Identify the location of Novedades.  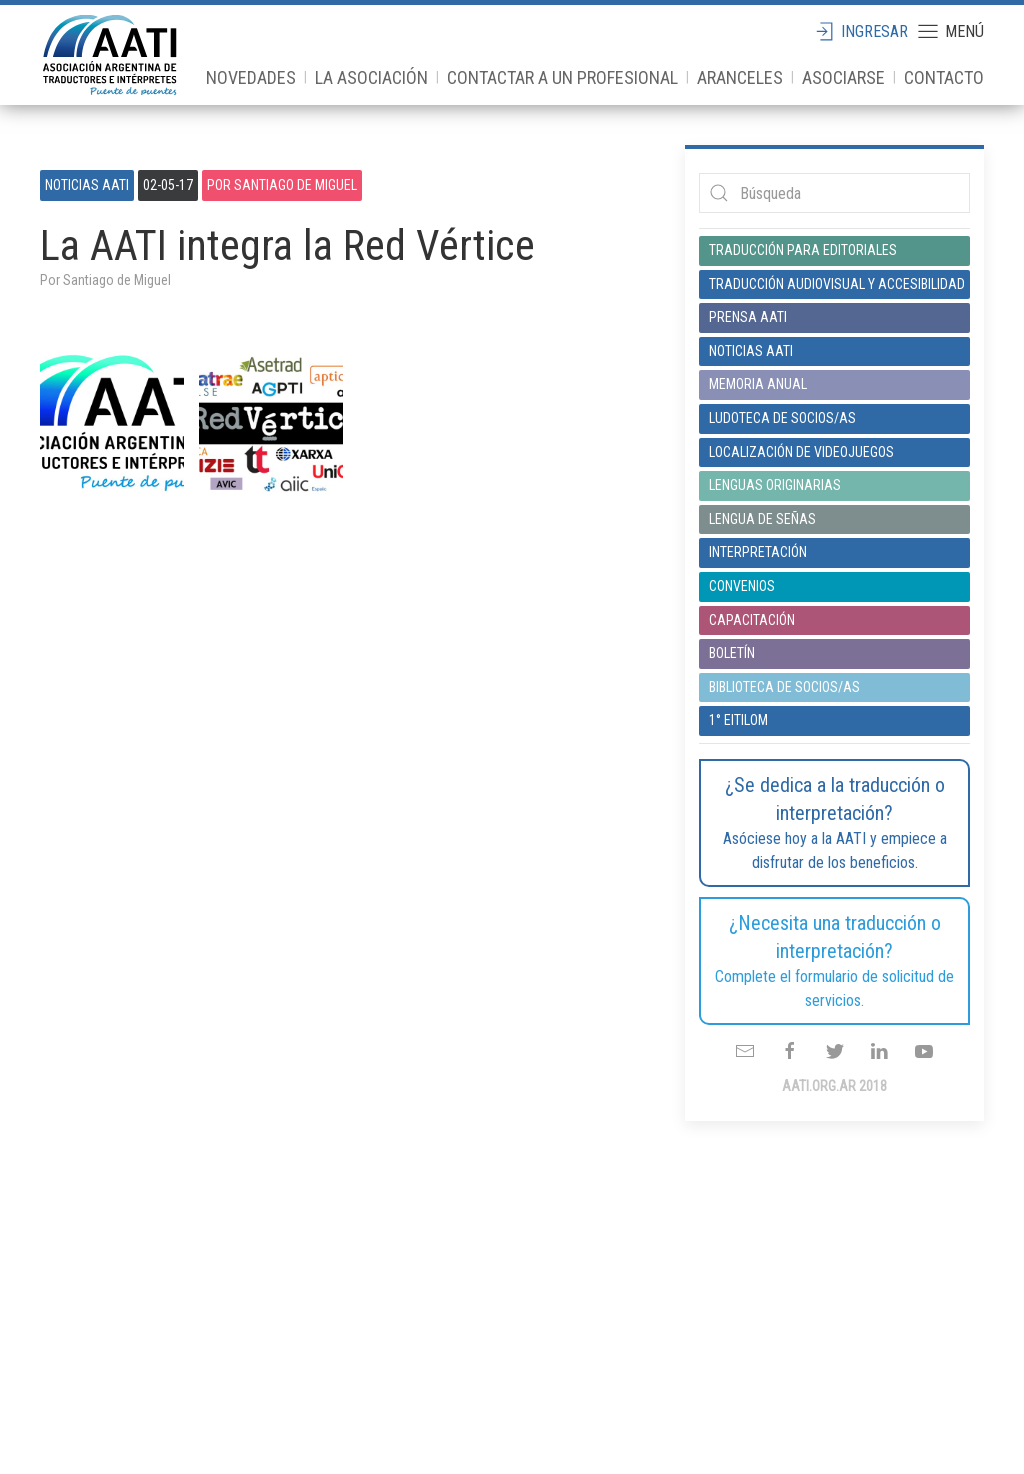
(251, 77).